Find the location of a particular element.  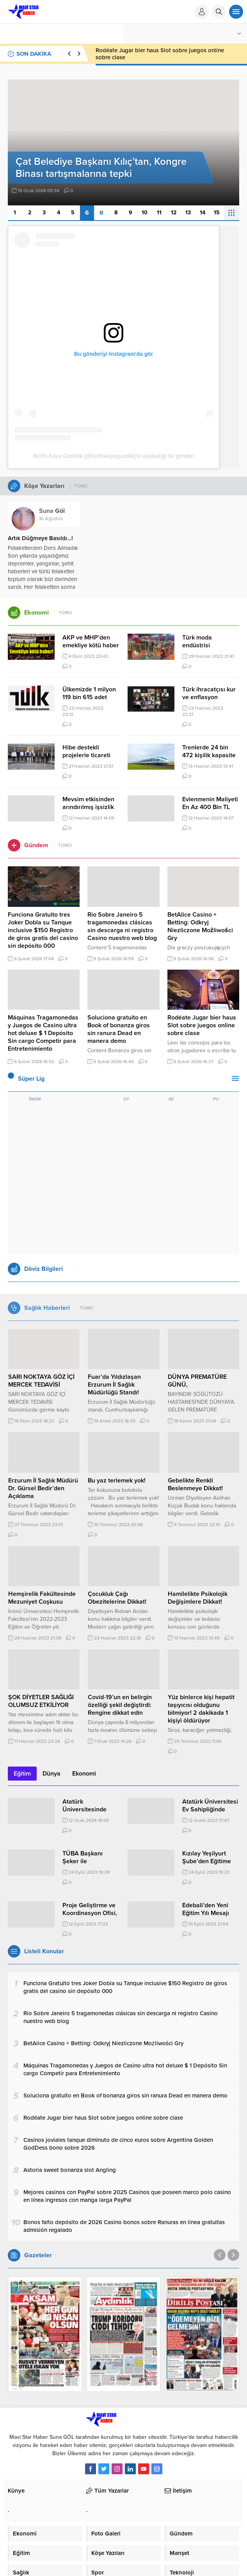

10 is located at coordinates (144, 212).